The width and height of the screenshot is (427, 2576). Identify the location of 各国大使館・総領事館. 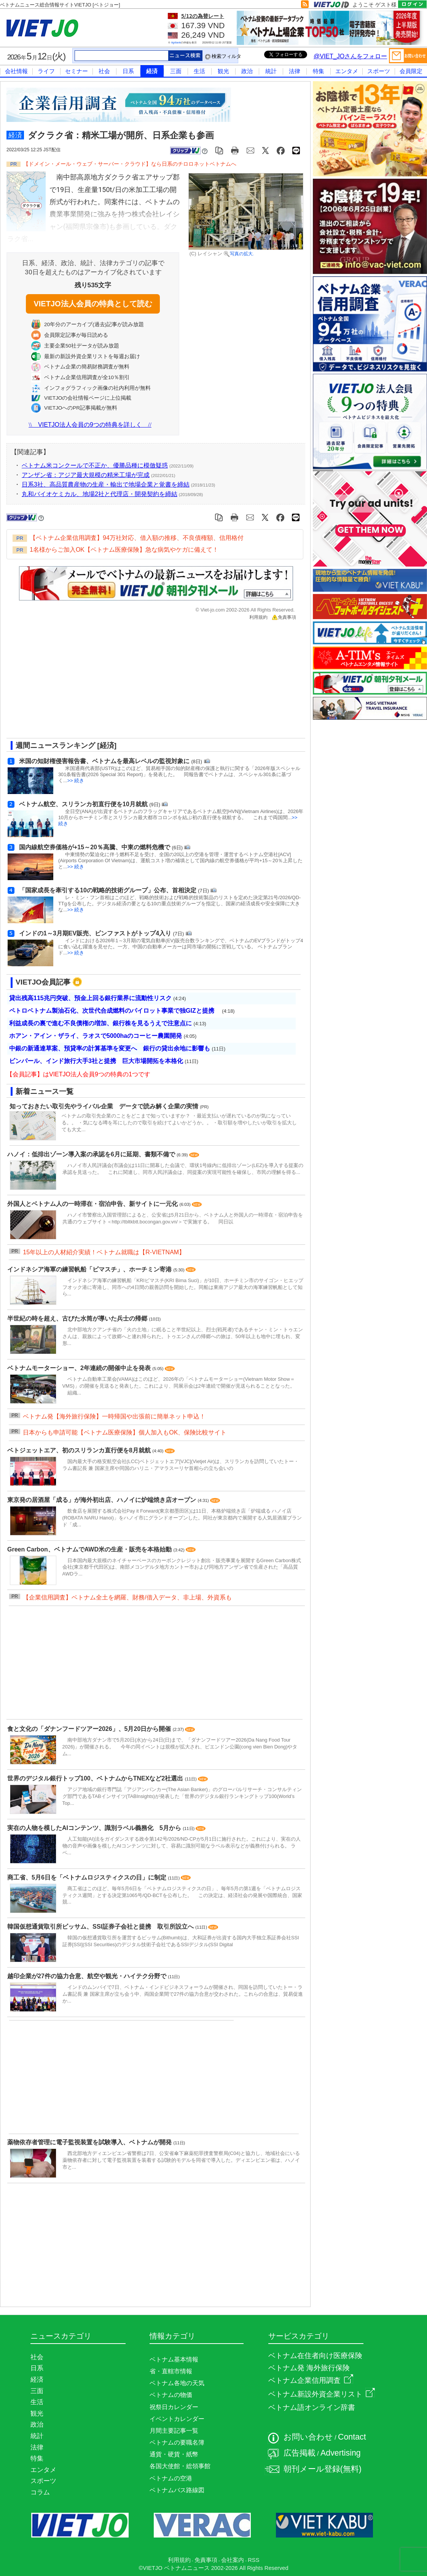
(180, 2466).